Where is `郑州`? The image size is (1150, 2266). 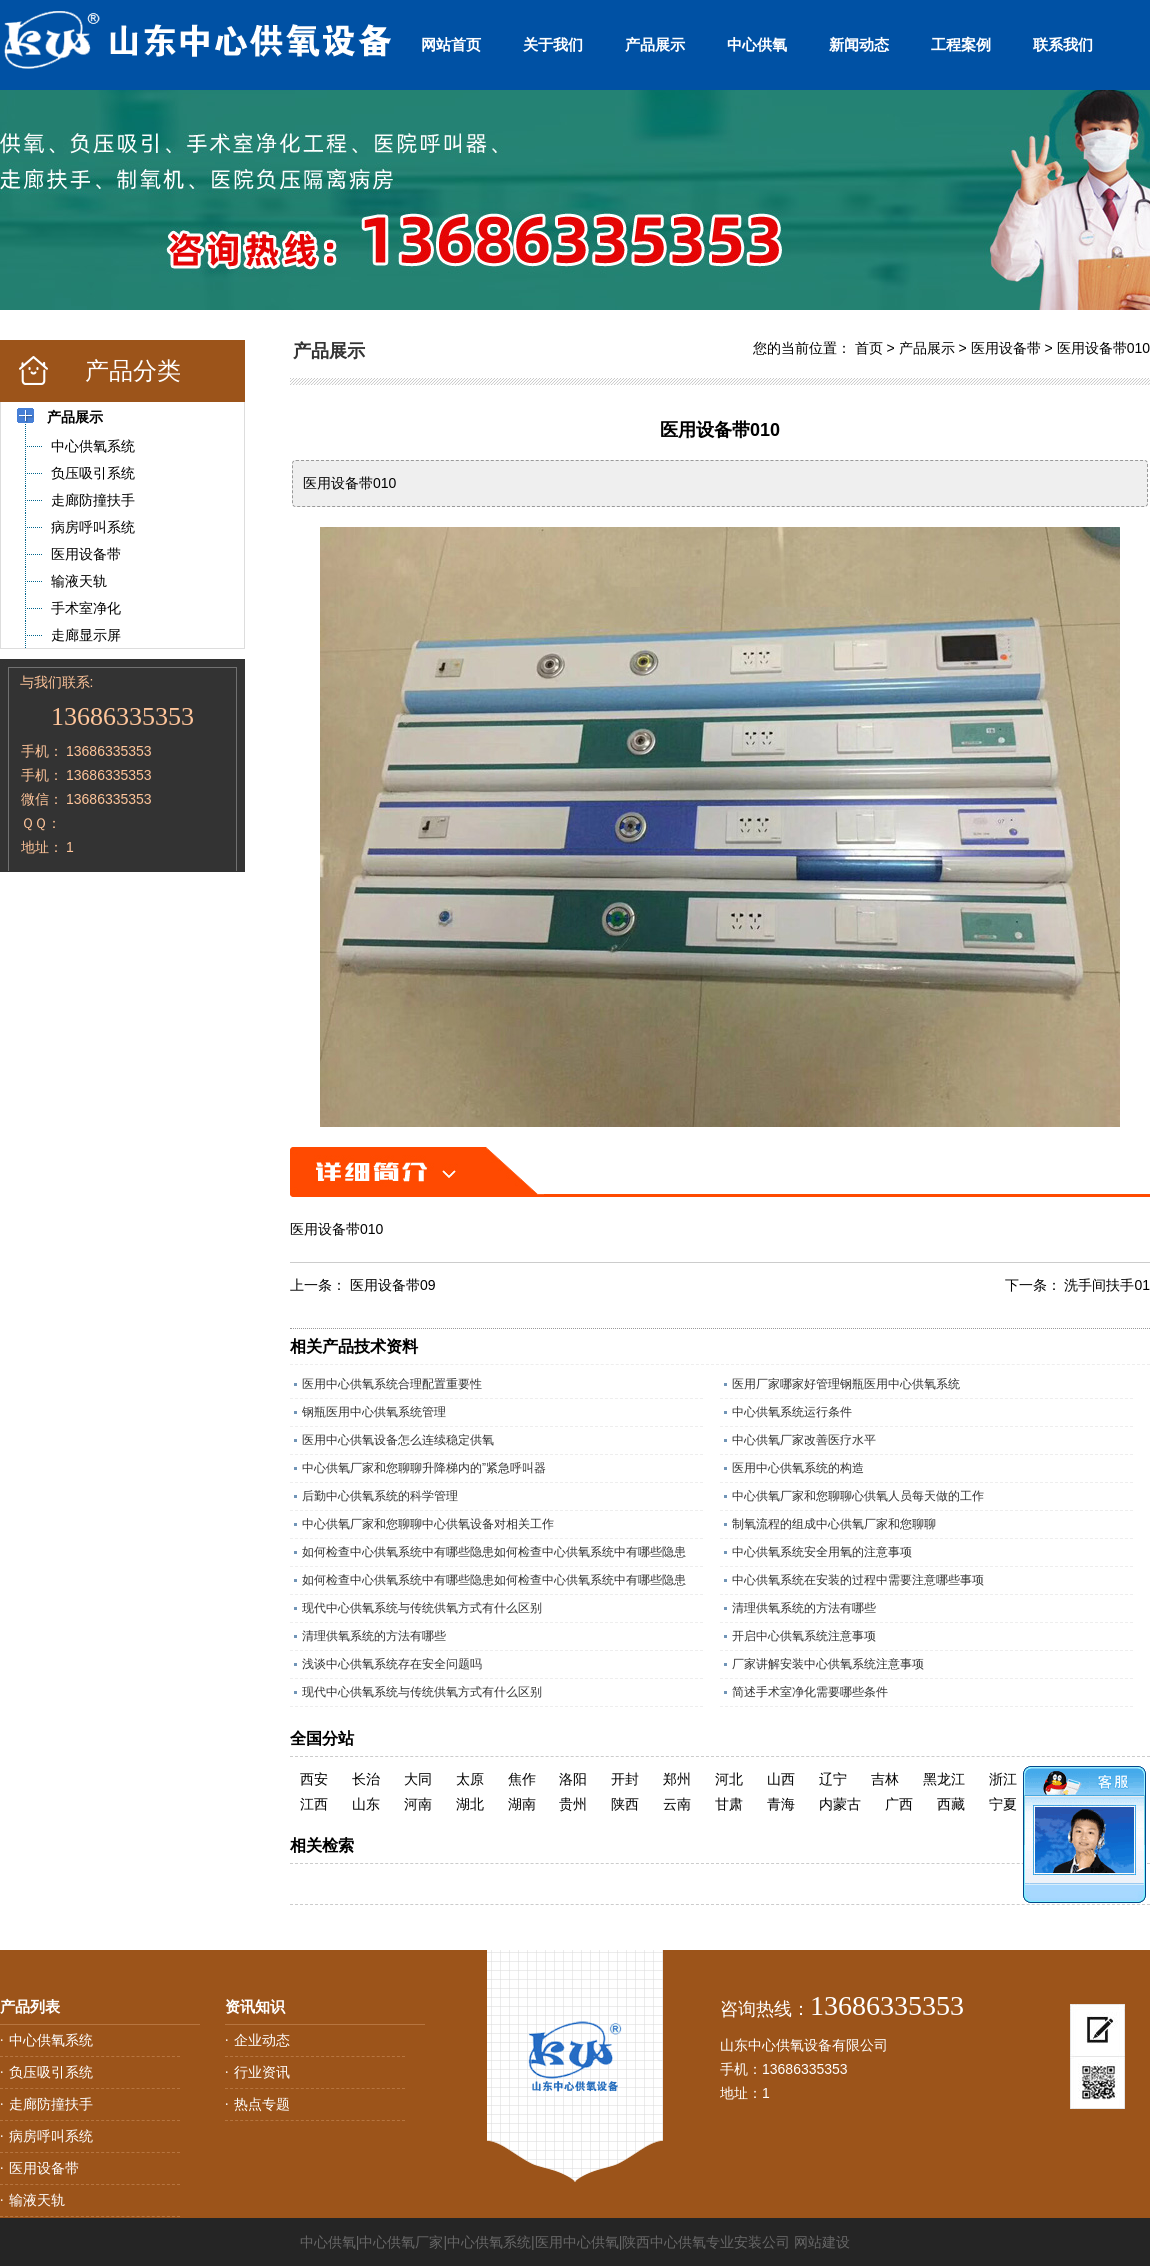 郑州 is located at coordinates (677, 1779).